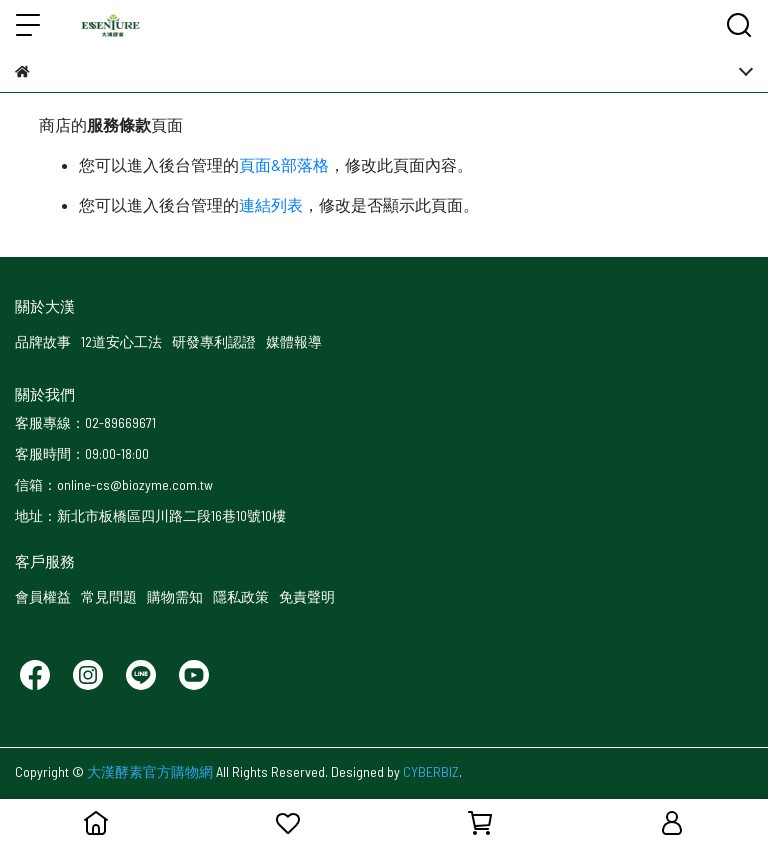  Describe the element at coordinates (121, 341) in the screenshot. I see `12道安心工法` at that location.